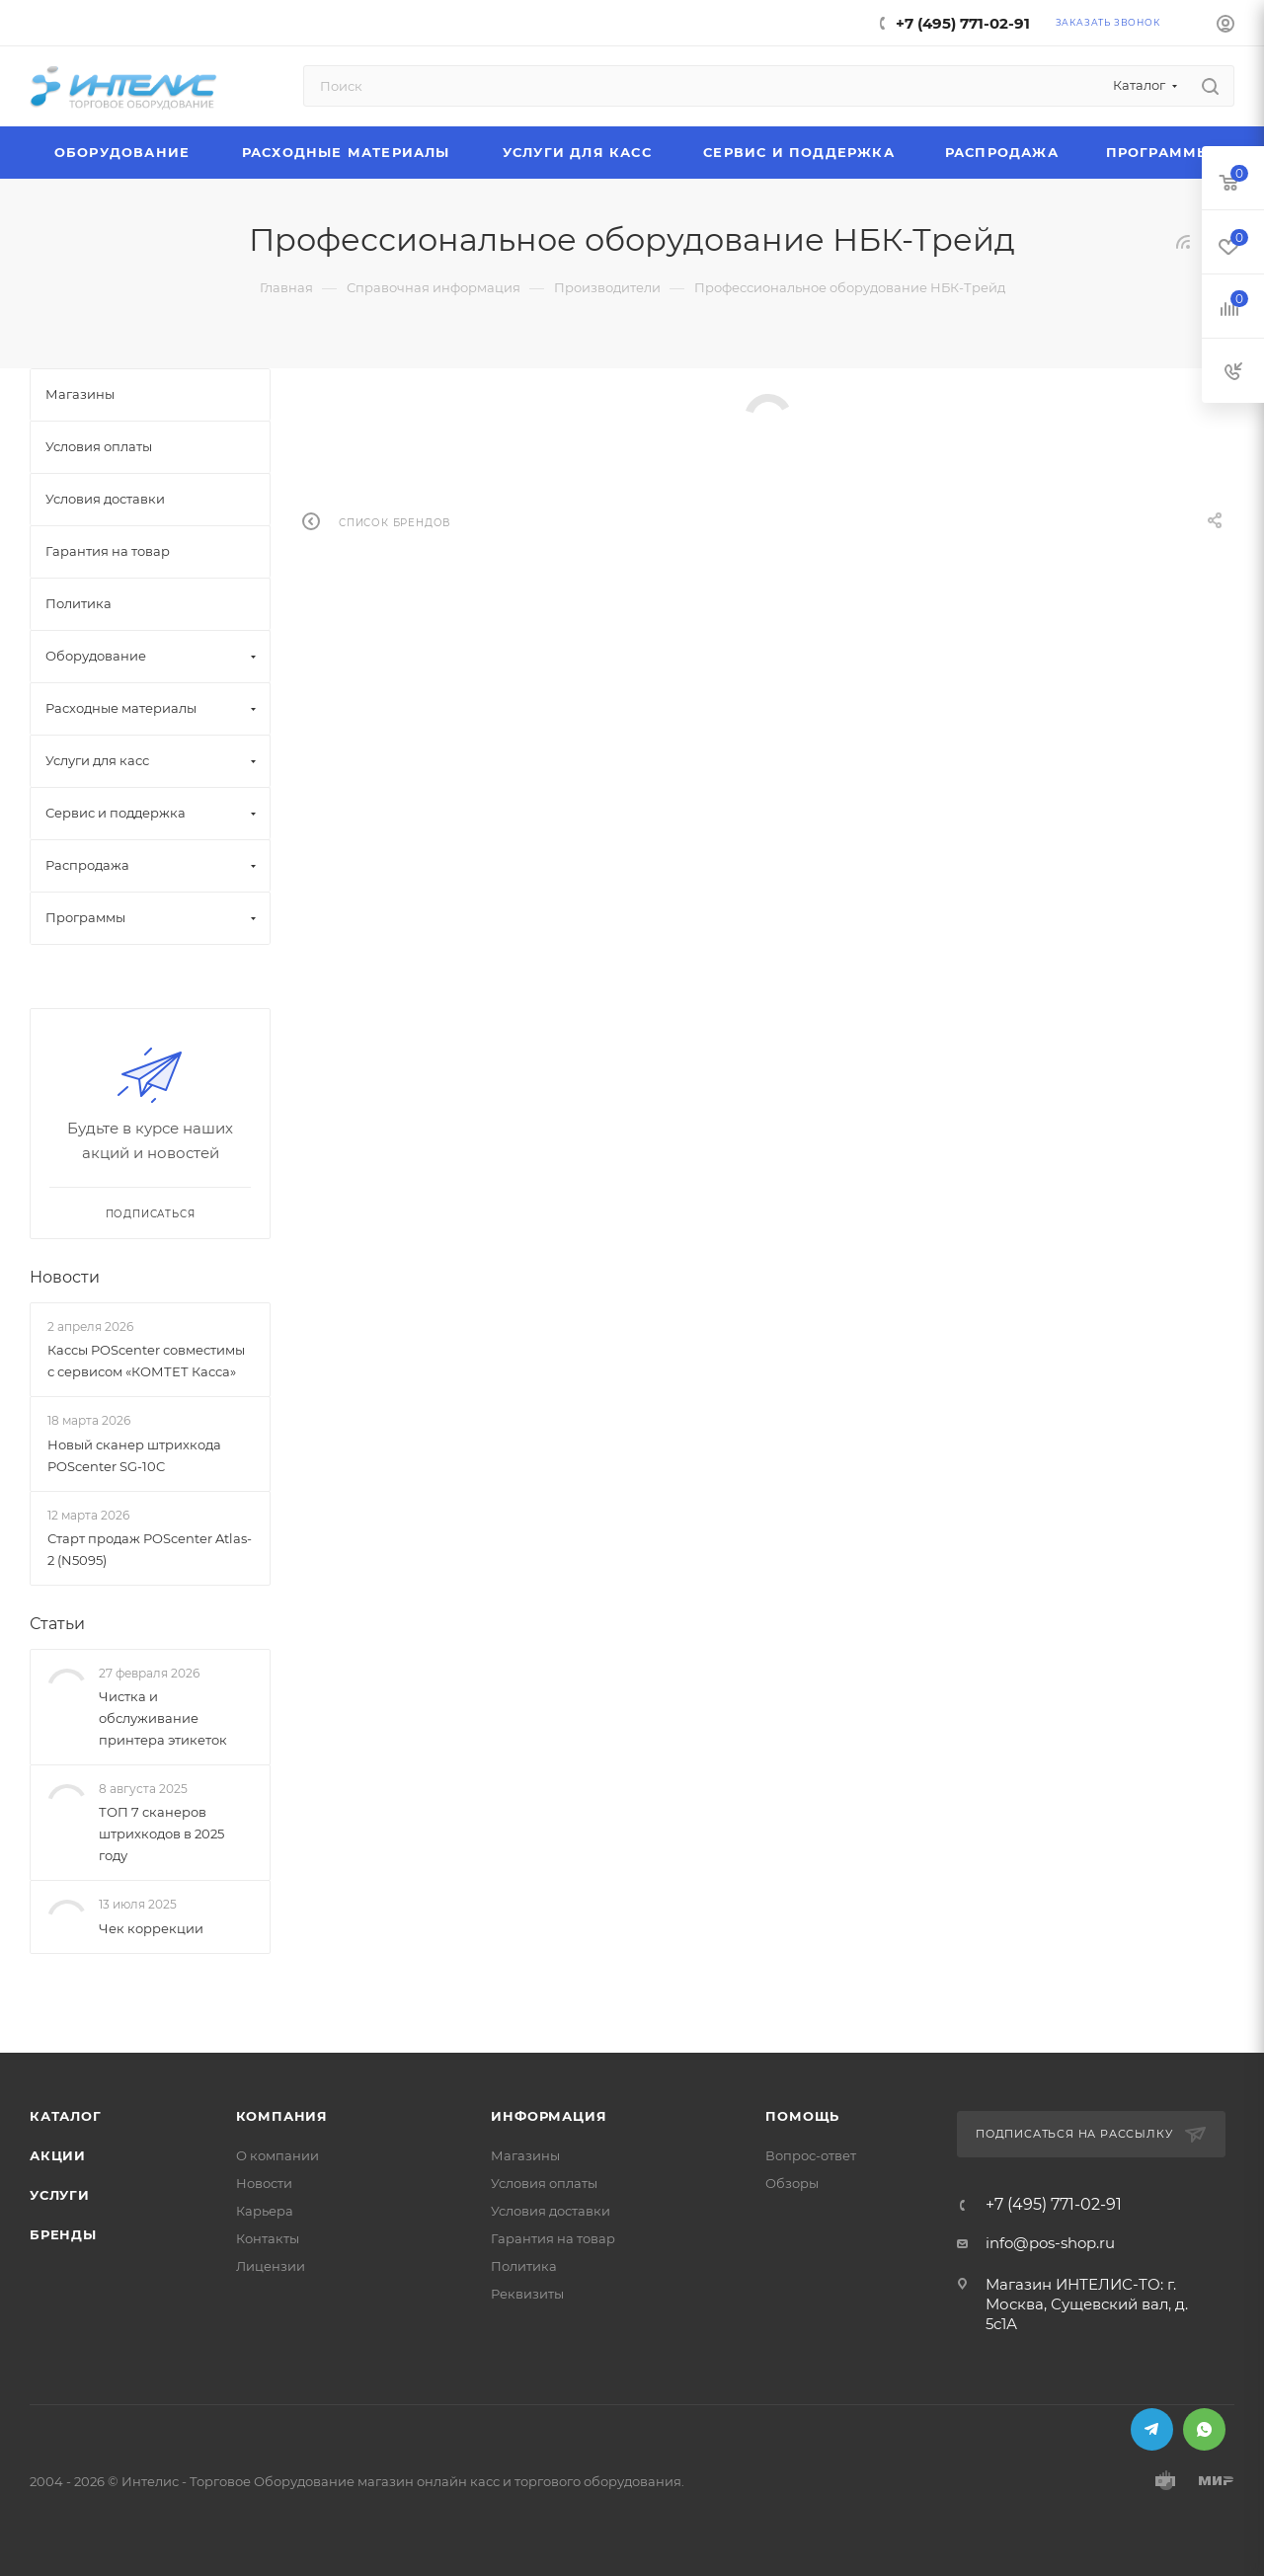 The image size is (1264, 2576). What do you see at coordinates (1152, 2429) in the screenshot?
I see `Telegram` at bounding box center [1152, 2429].